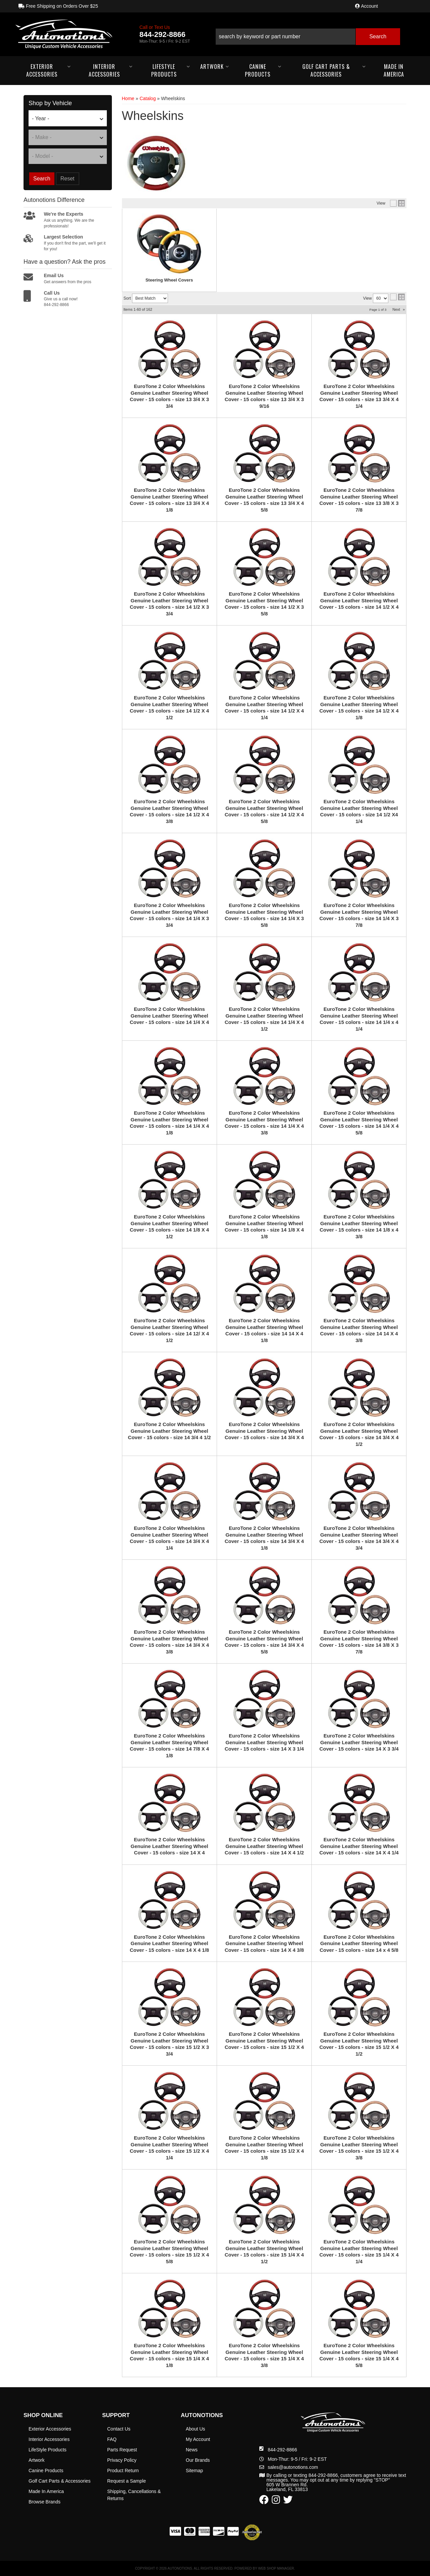 The width and height of the screenshot is (430, 2576). I want to click on EuroTone 2 Color Wheelskins Genuine Leather Steering Wheel Cover - 15 colors - size 14 X 4 1/4, so click(359, 1846).